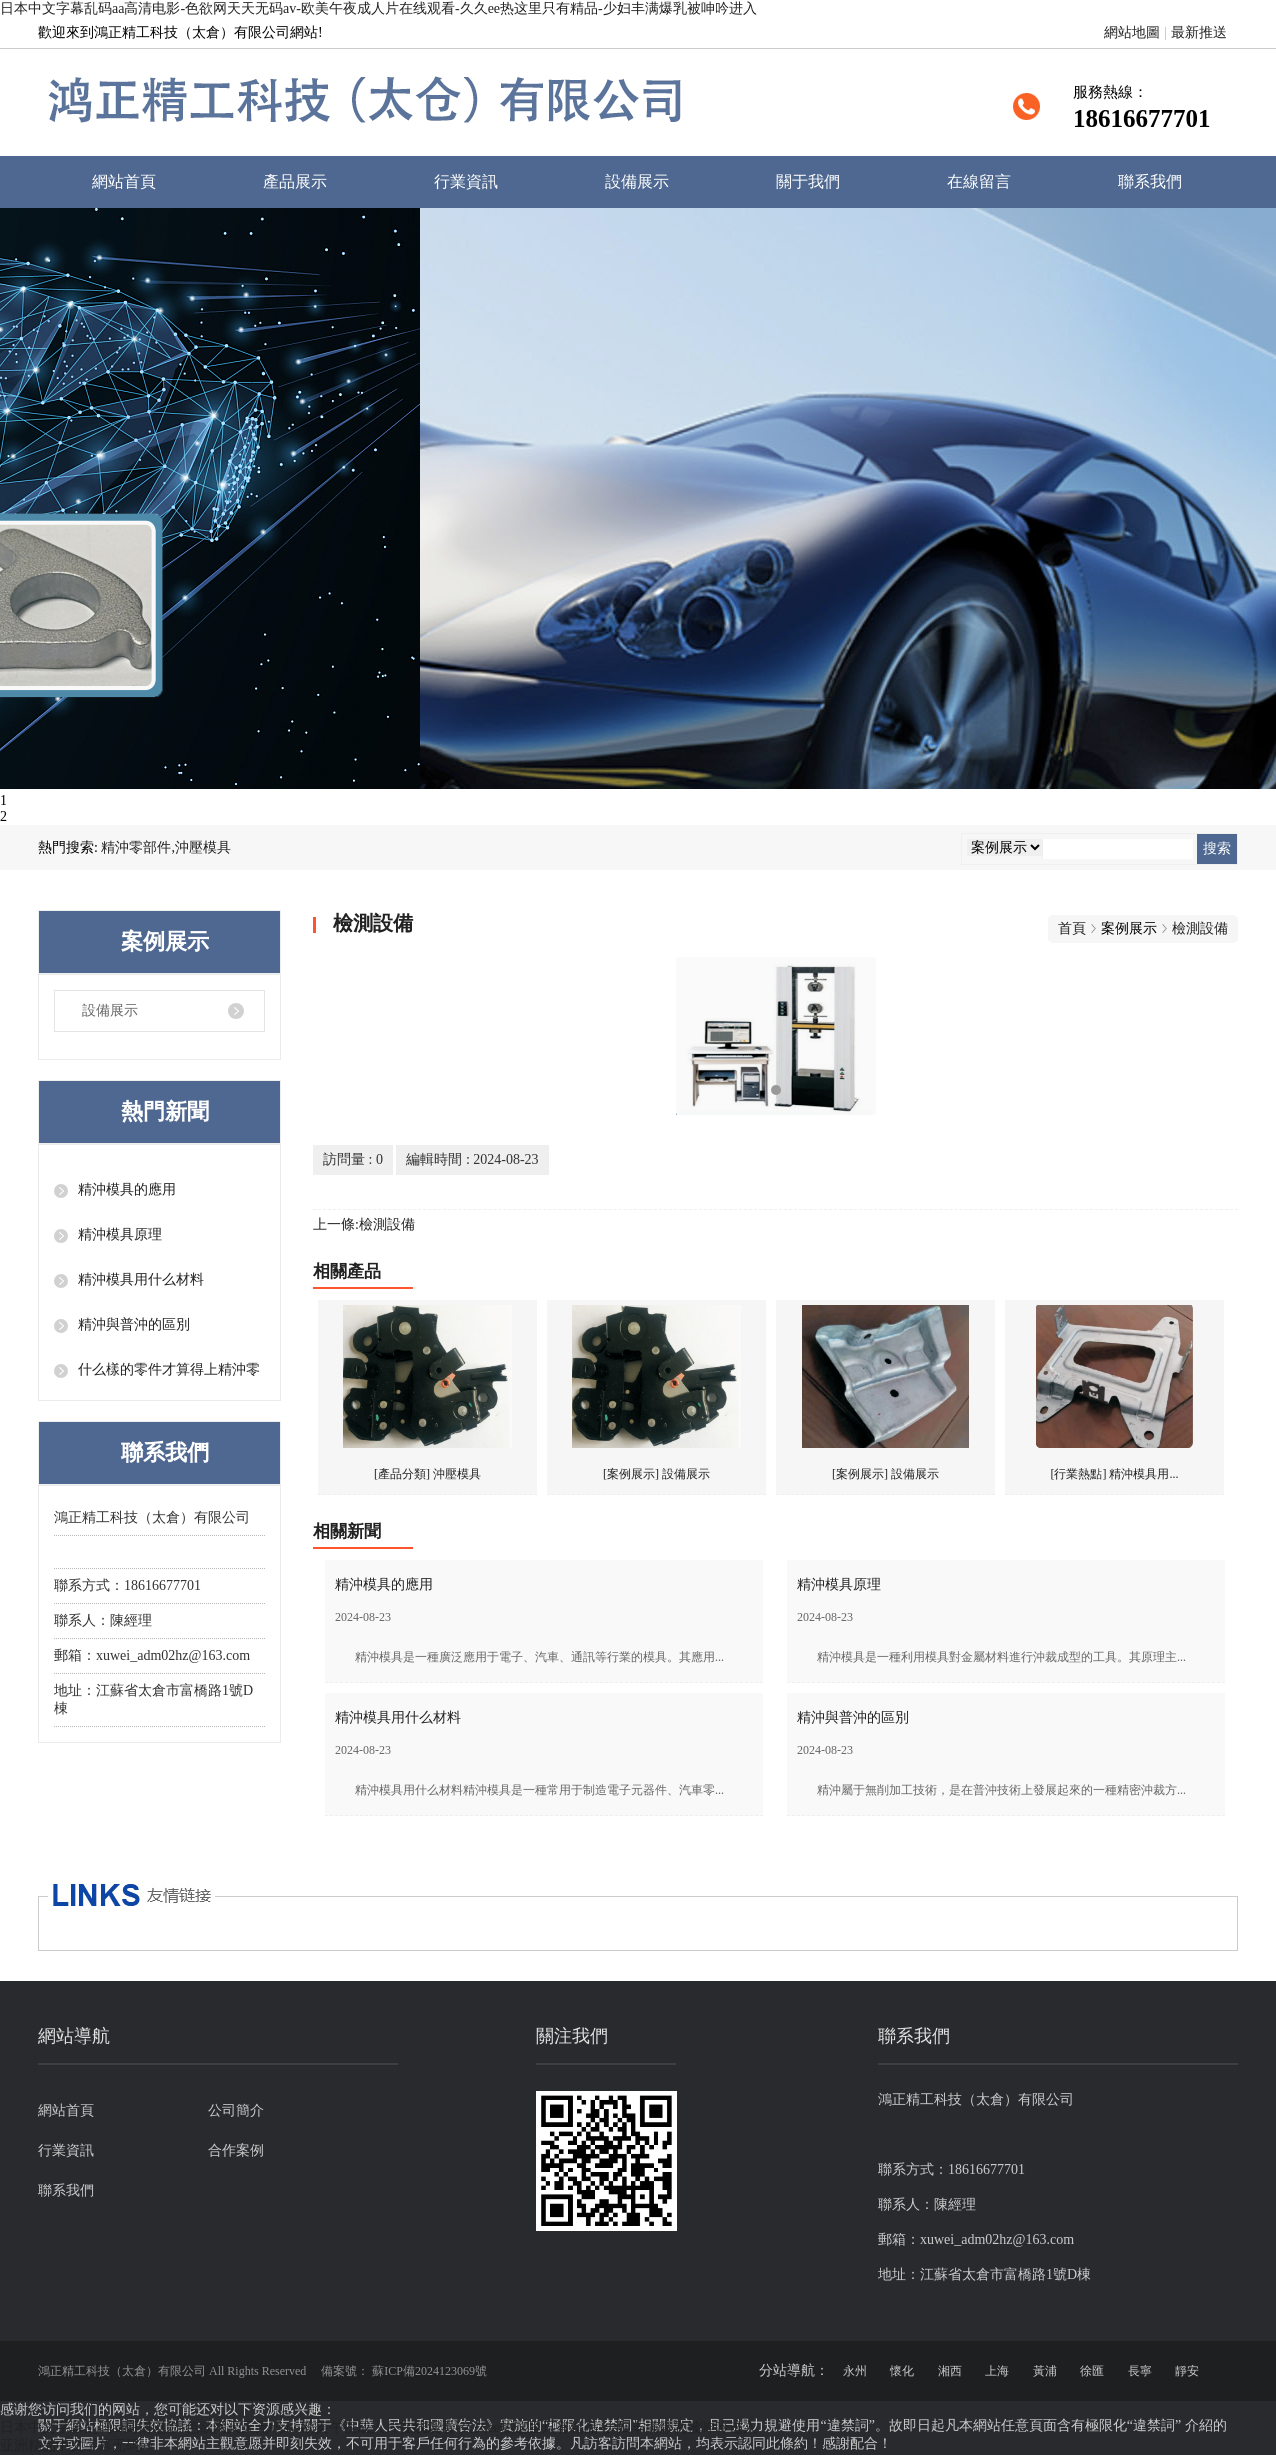  Describe the element at coordinates (120, 1234) in the screenshot. I see `精沖模具原理` at that location.